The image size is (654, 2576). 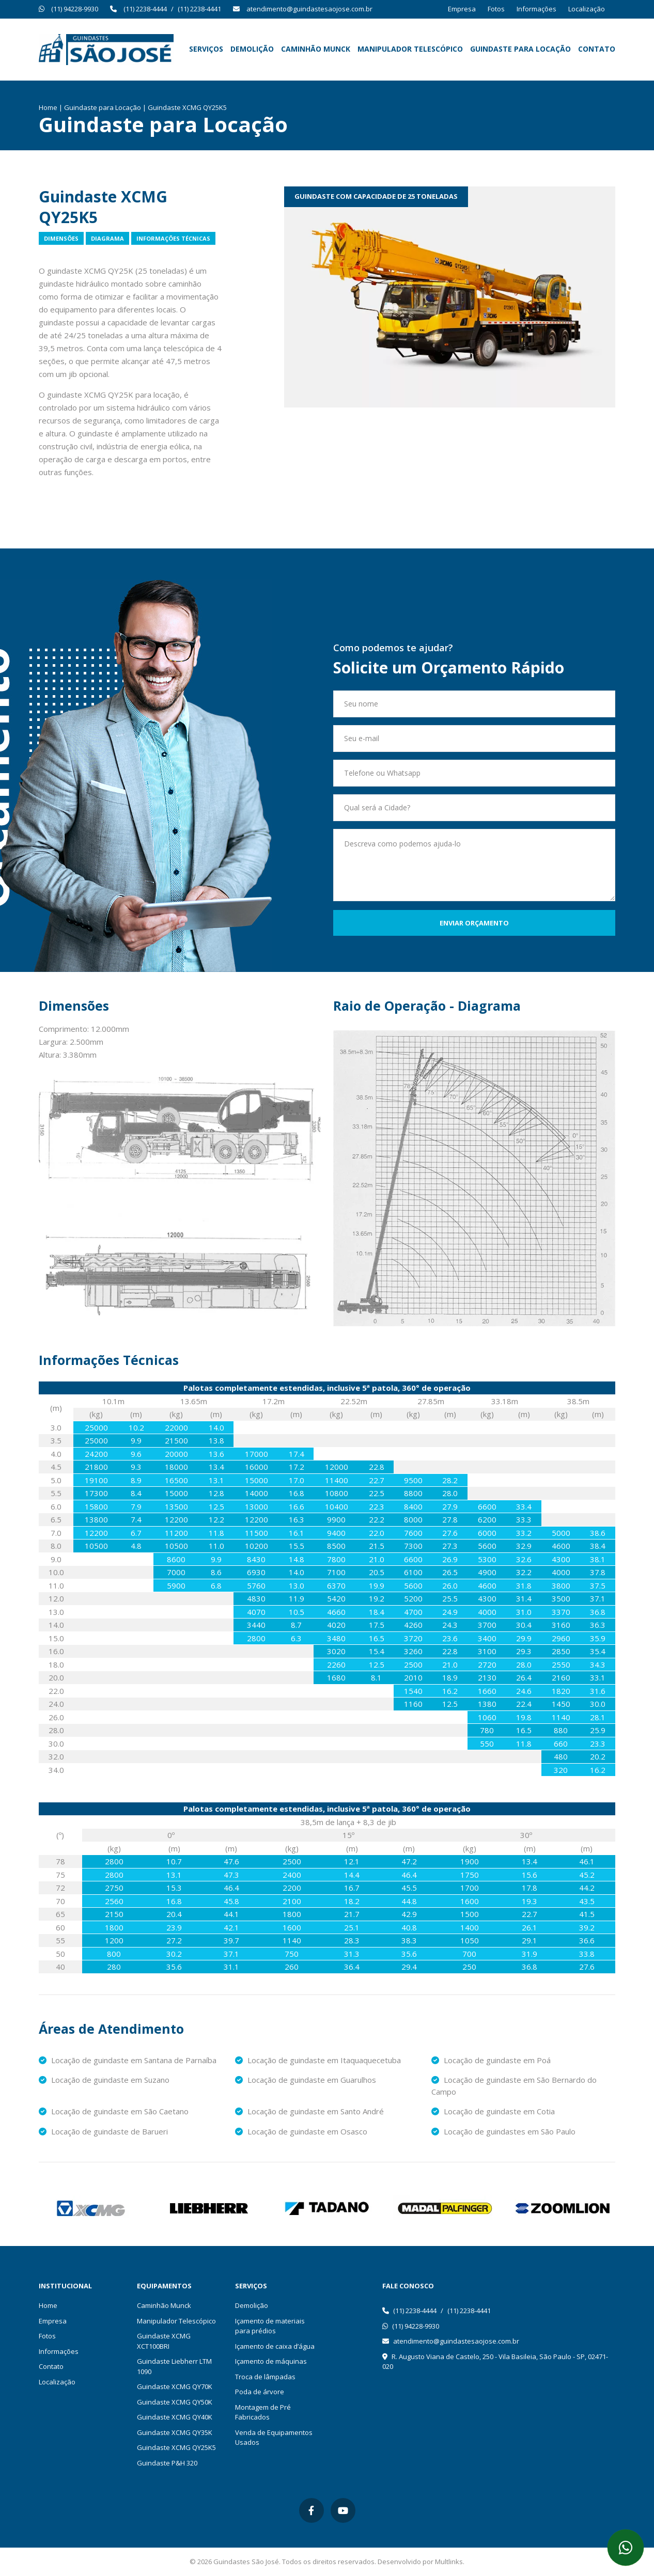 I want to click on atendimento@guindastesaojose.com.br, so click(x=309, y=8).